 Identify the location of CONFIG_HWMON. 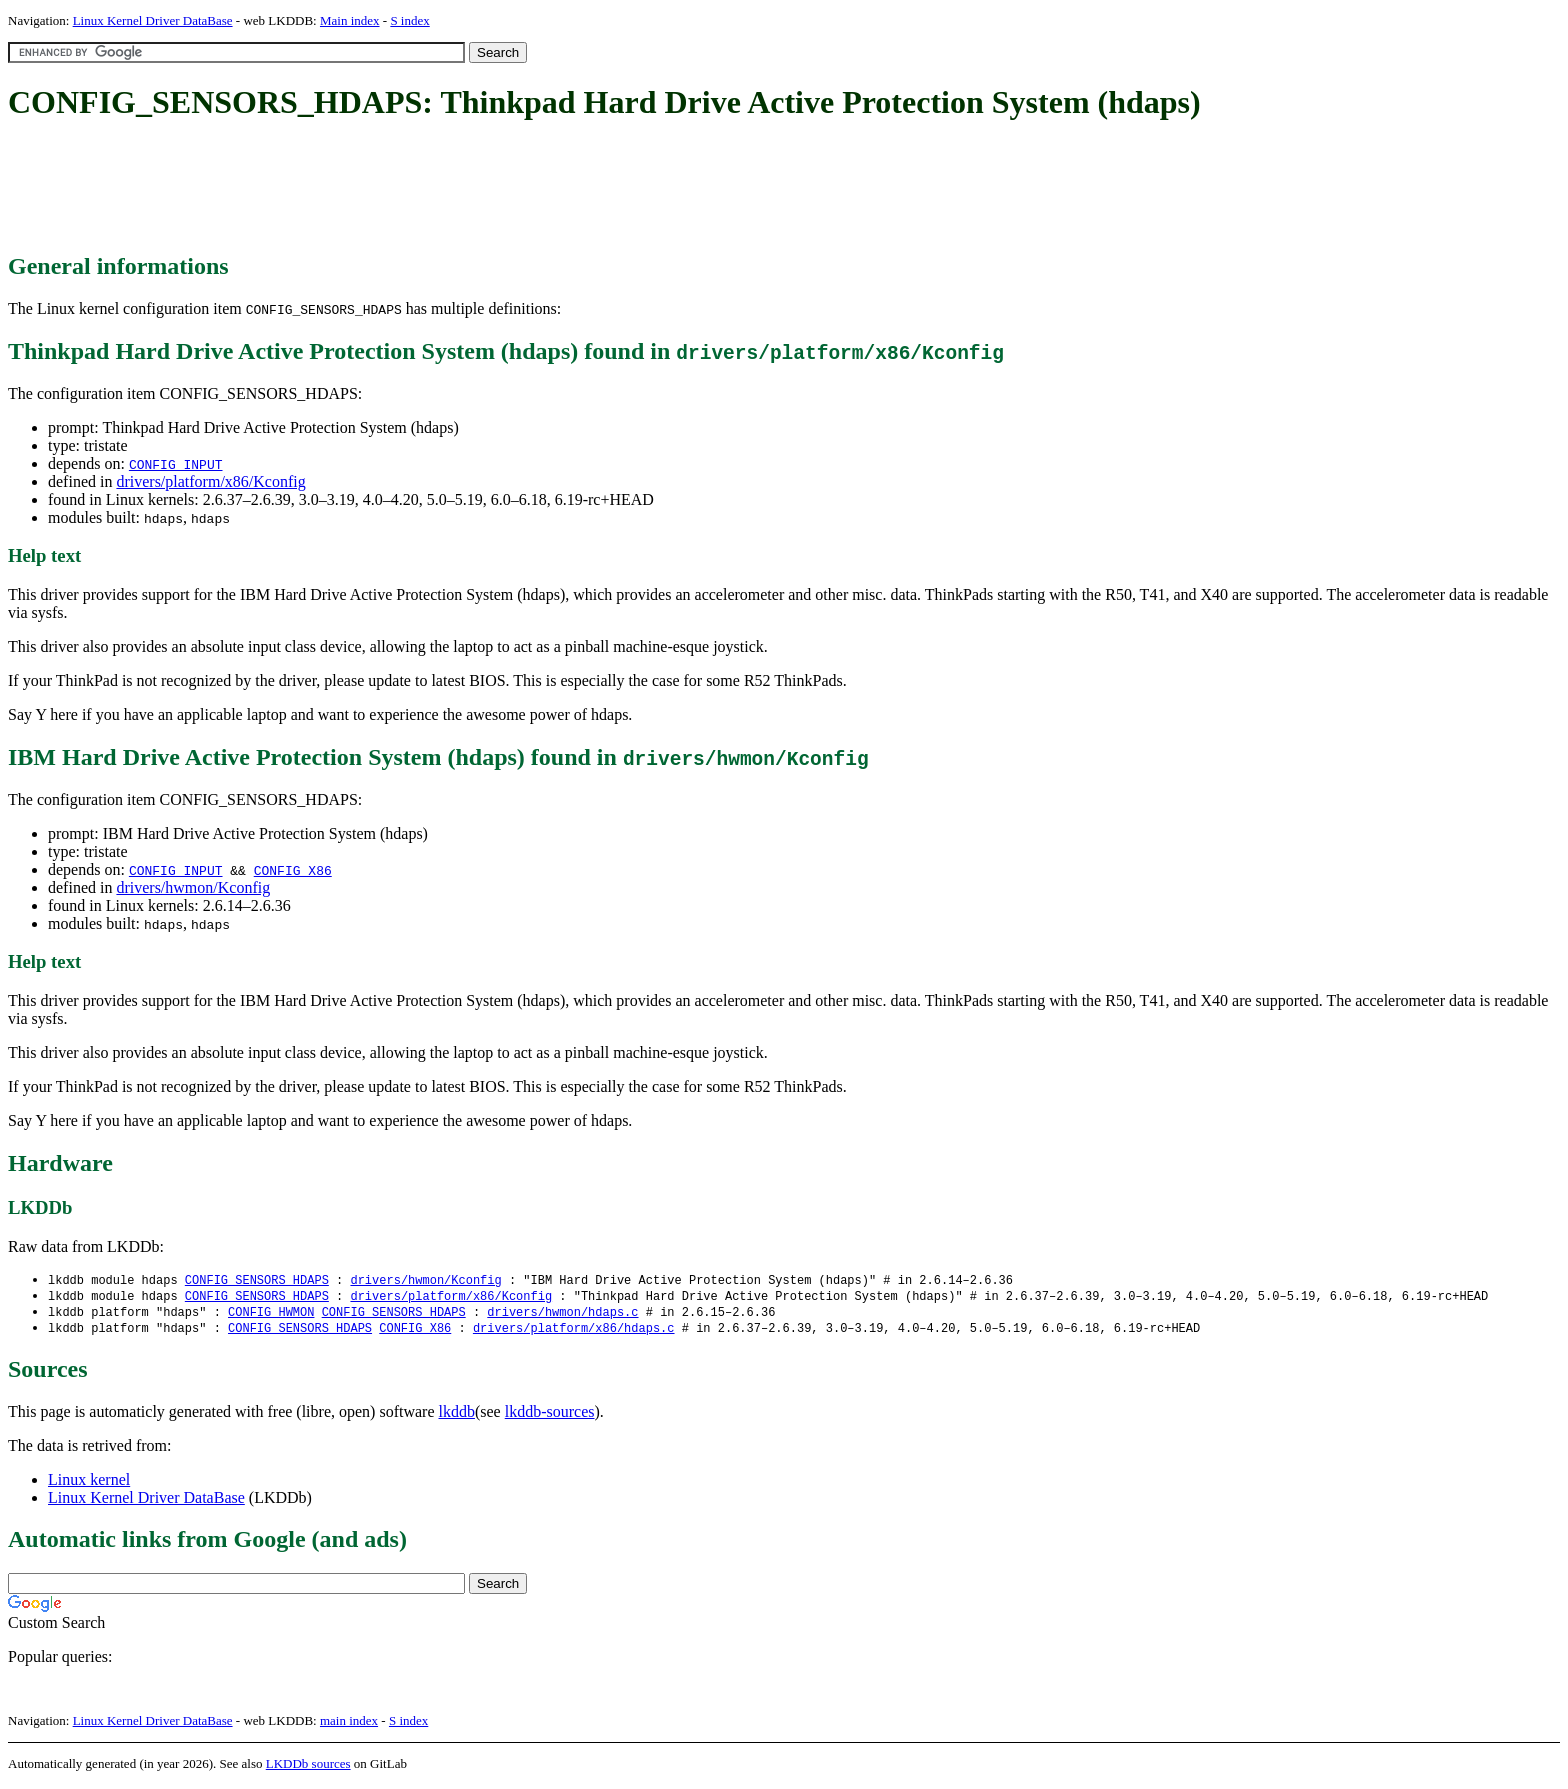
(271, 1314).